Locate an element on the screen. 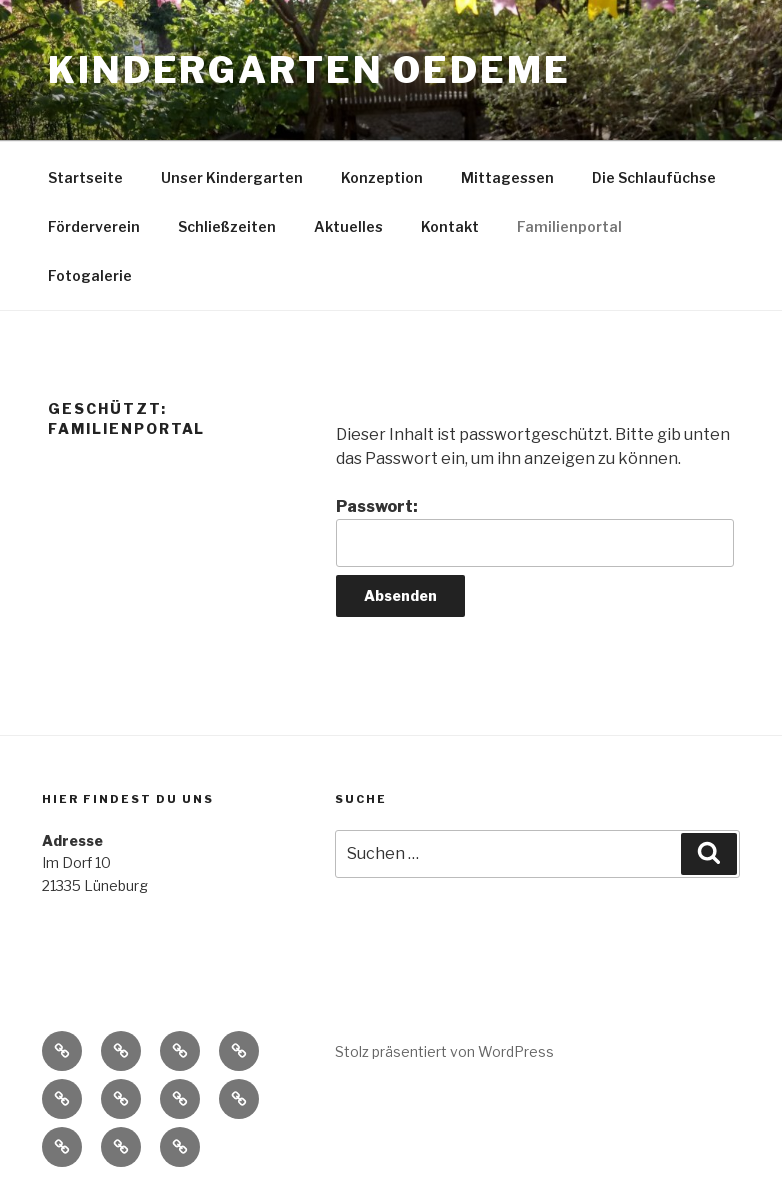  Förderverein is located at coordinates (94, 226).